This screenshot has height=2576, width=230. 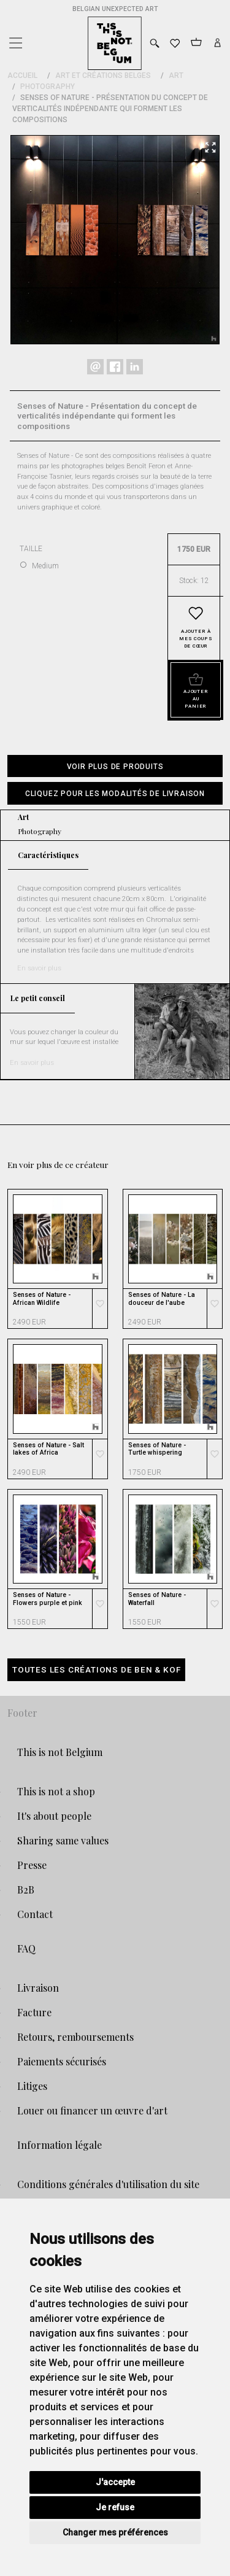 I want to click on Ajouter au panier, so click(x=196, y=699).